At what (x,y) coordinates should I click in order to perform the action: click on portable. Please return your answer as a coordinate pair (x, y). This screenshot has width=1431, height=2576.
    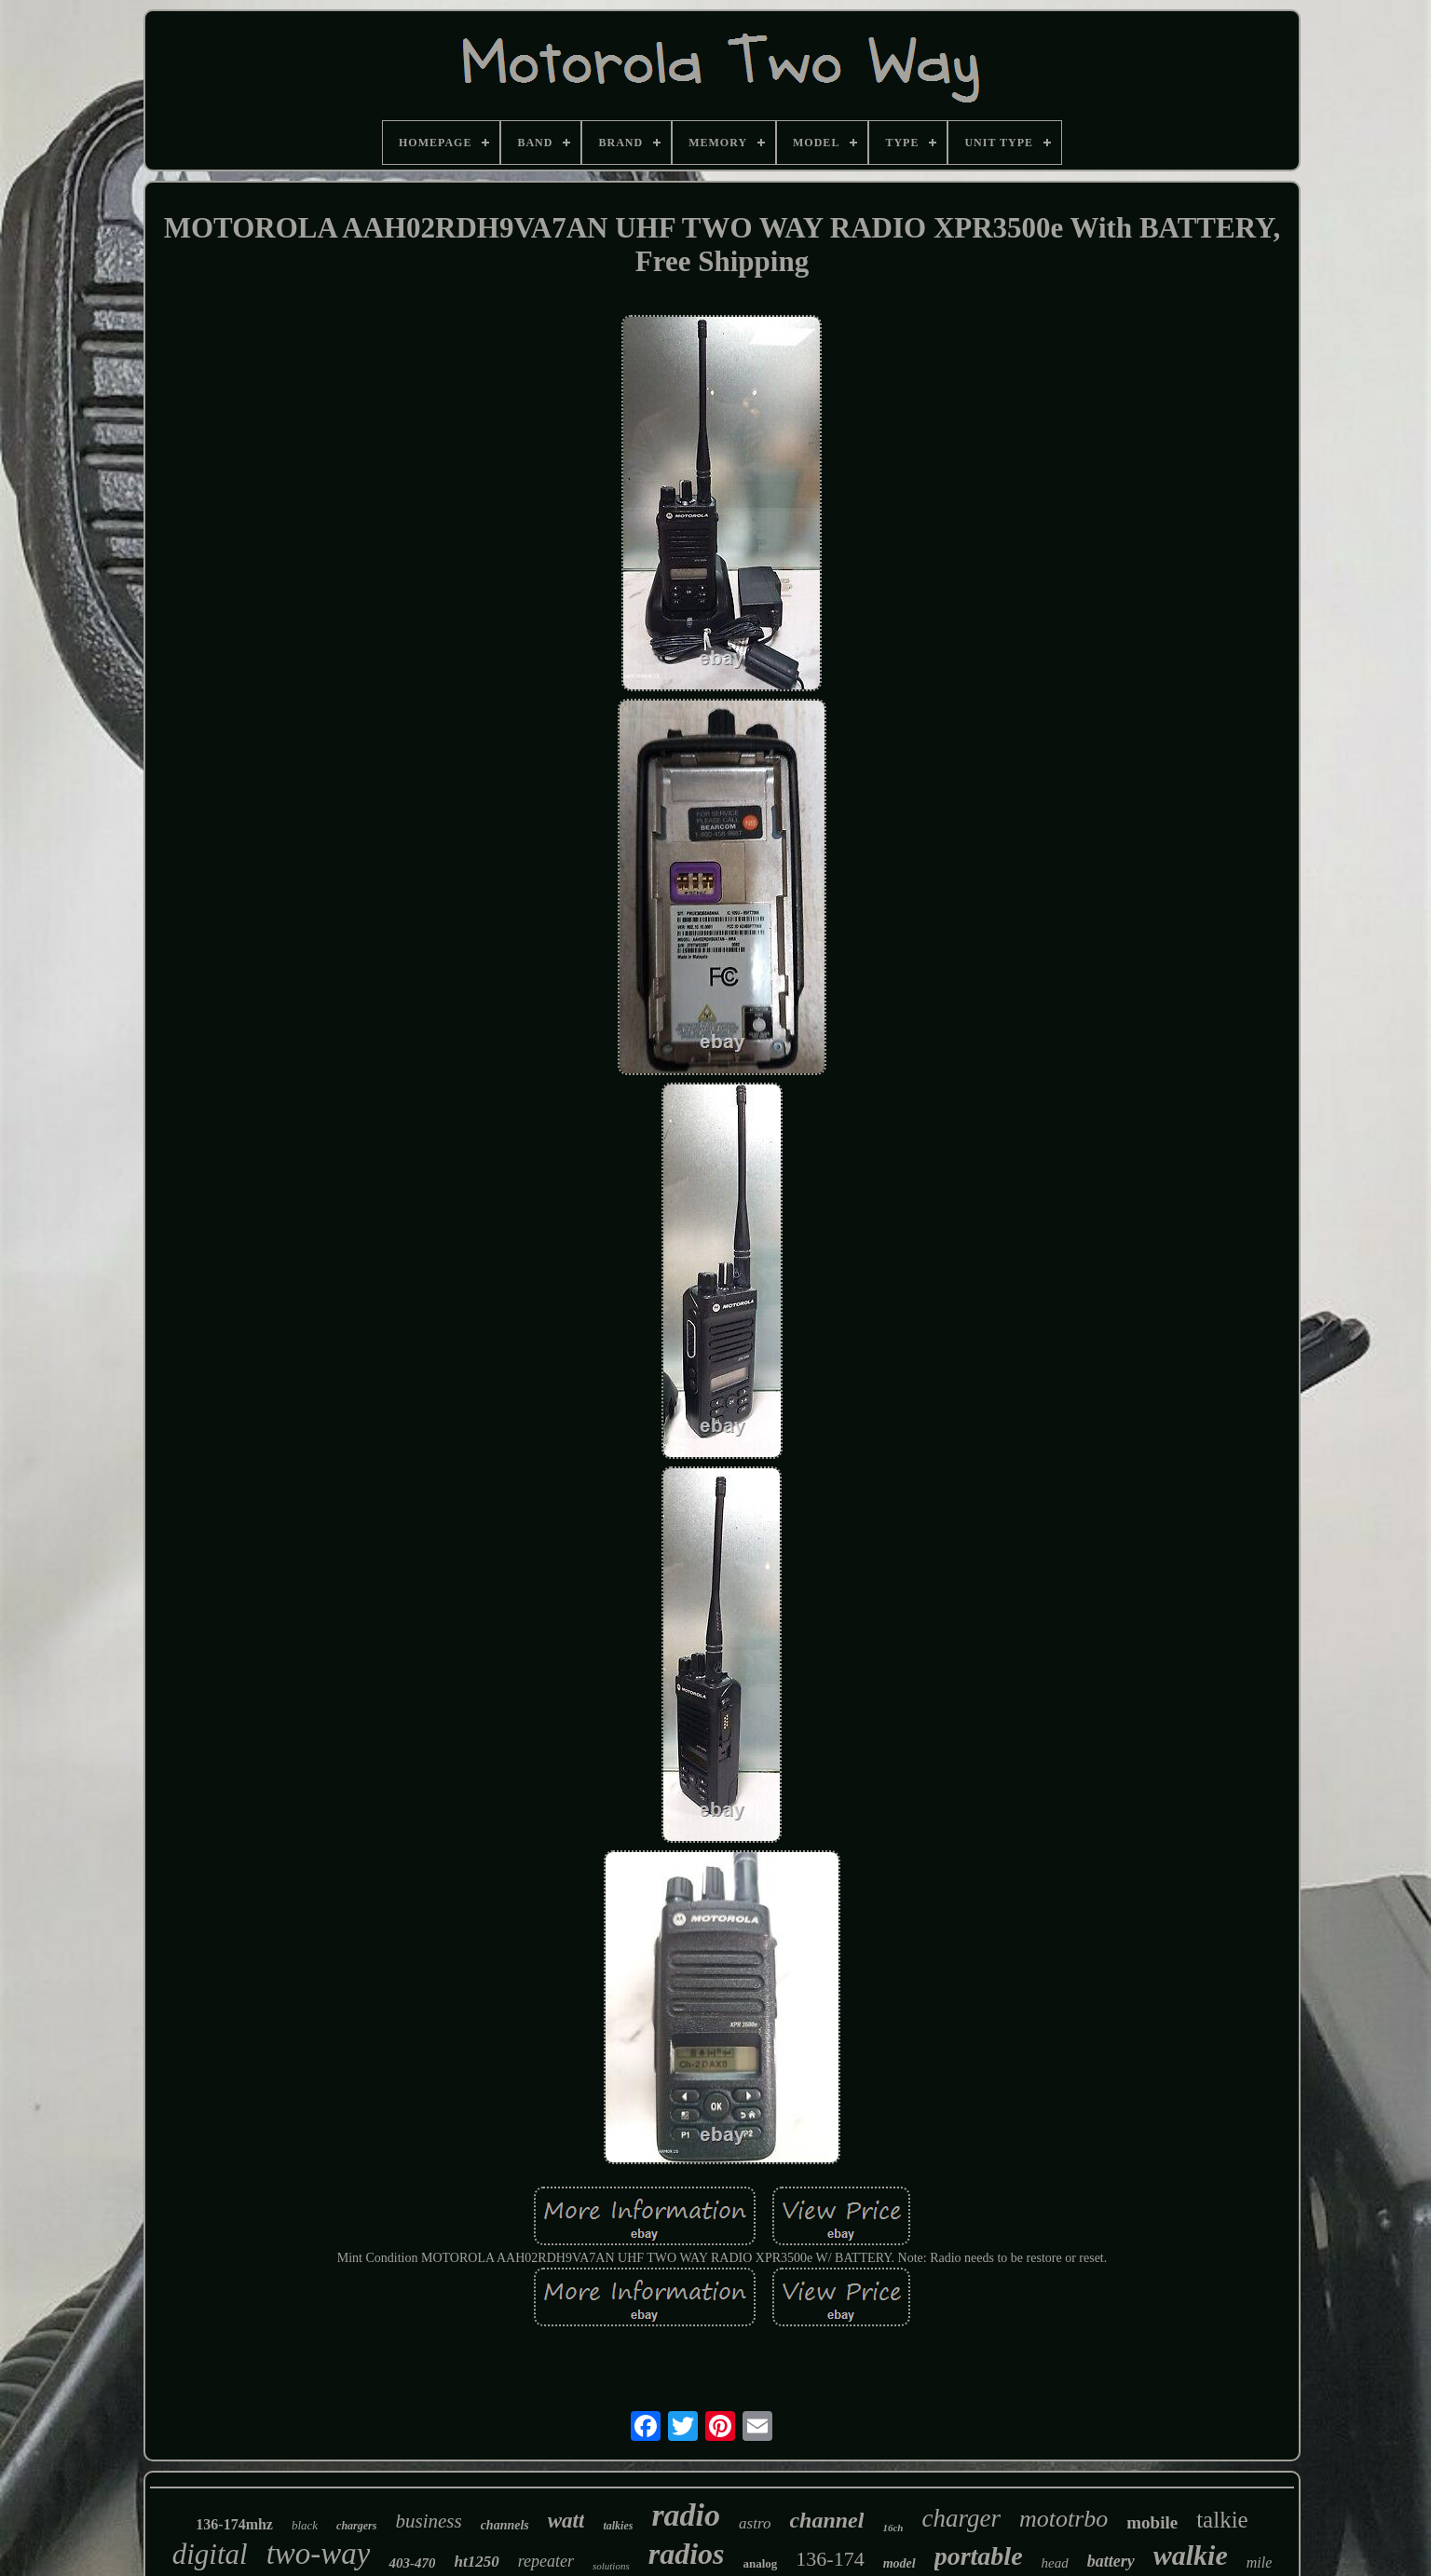
    Looking at the image, I should click on (978, 2556).